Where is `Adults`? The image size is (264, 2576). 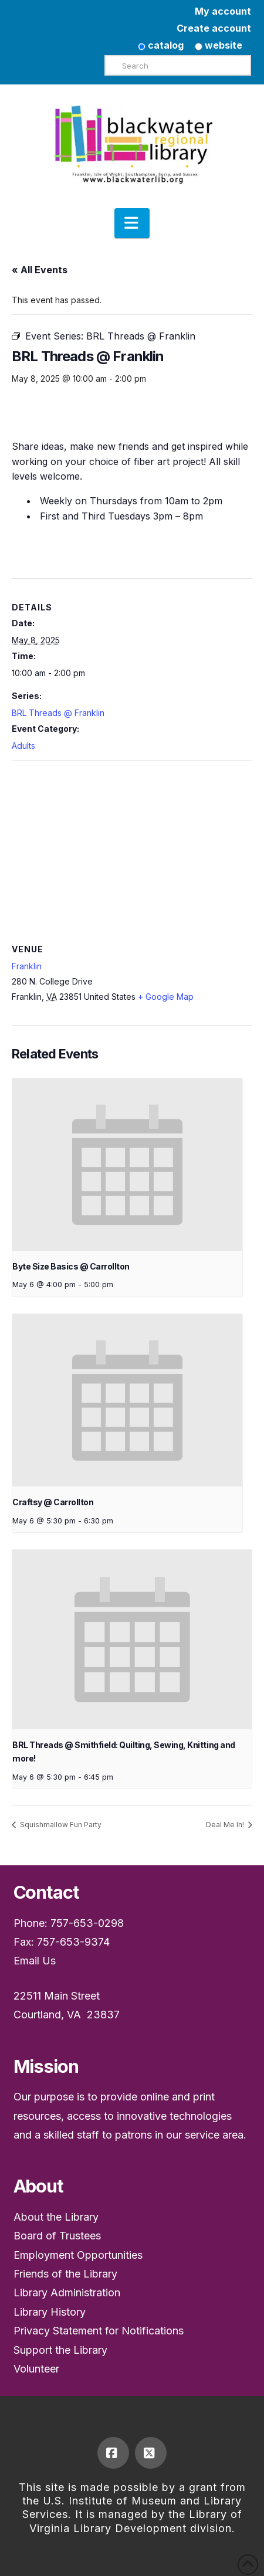 Adults is located at coordinates (23, 746).